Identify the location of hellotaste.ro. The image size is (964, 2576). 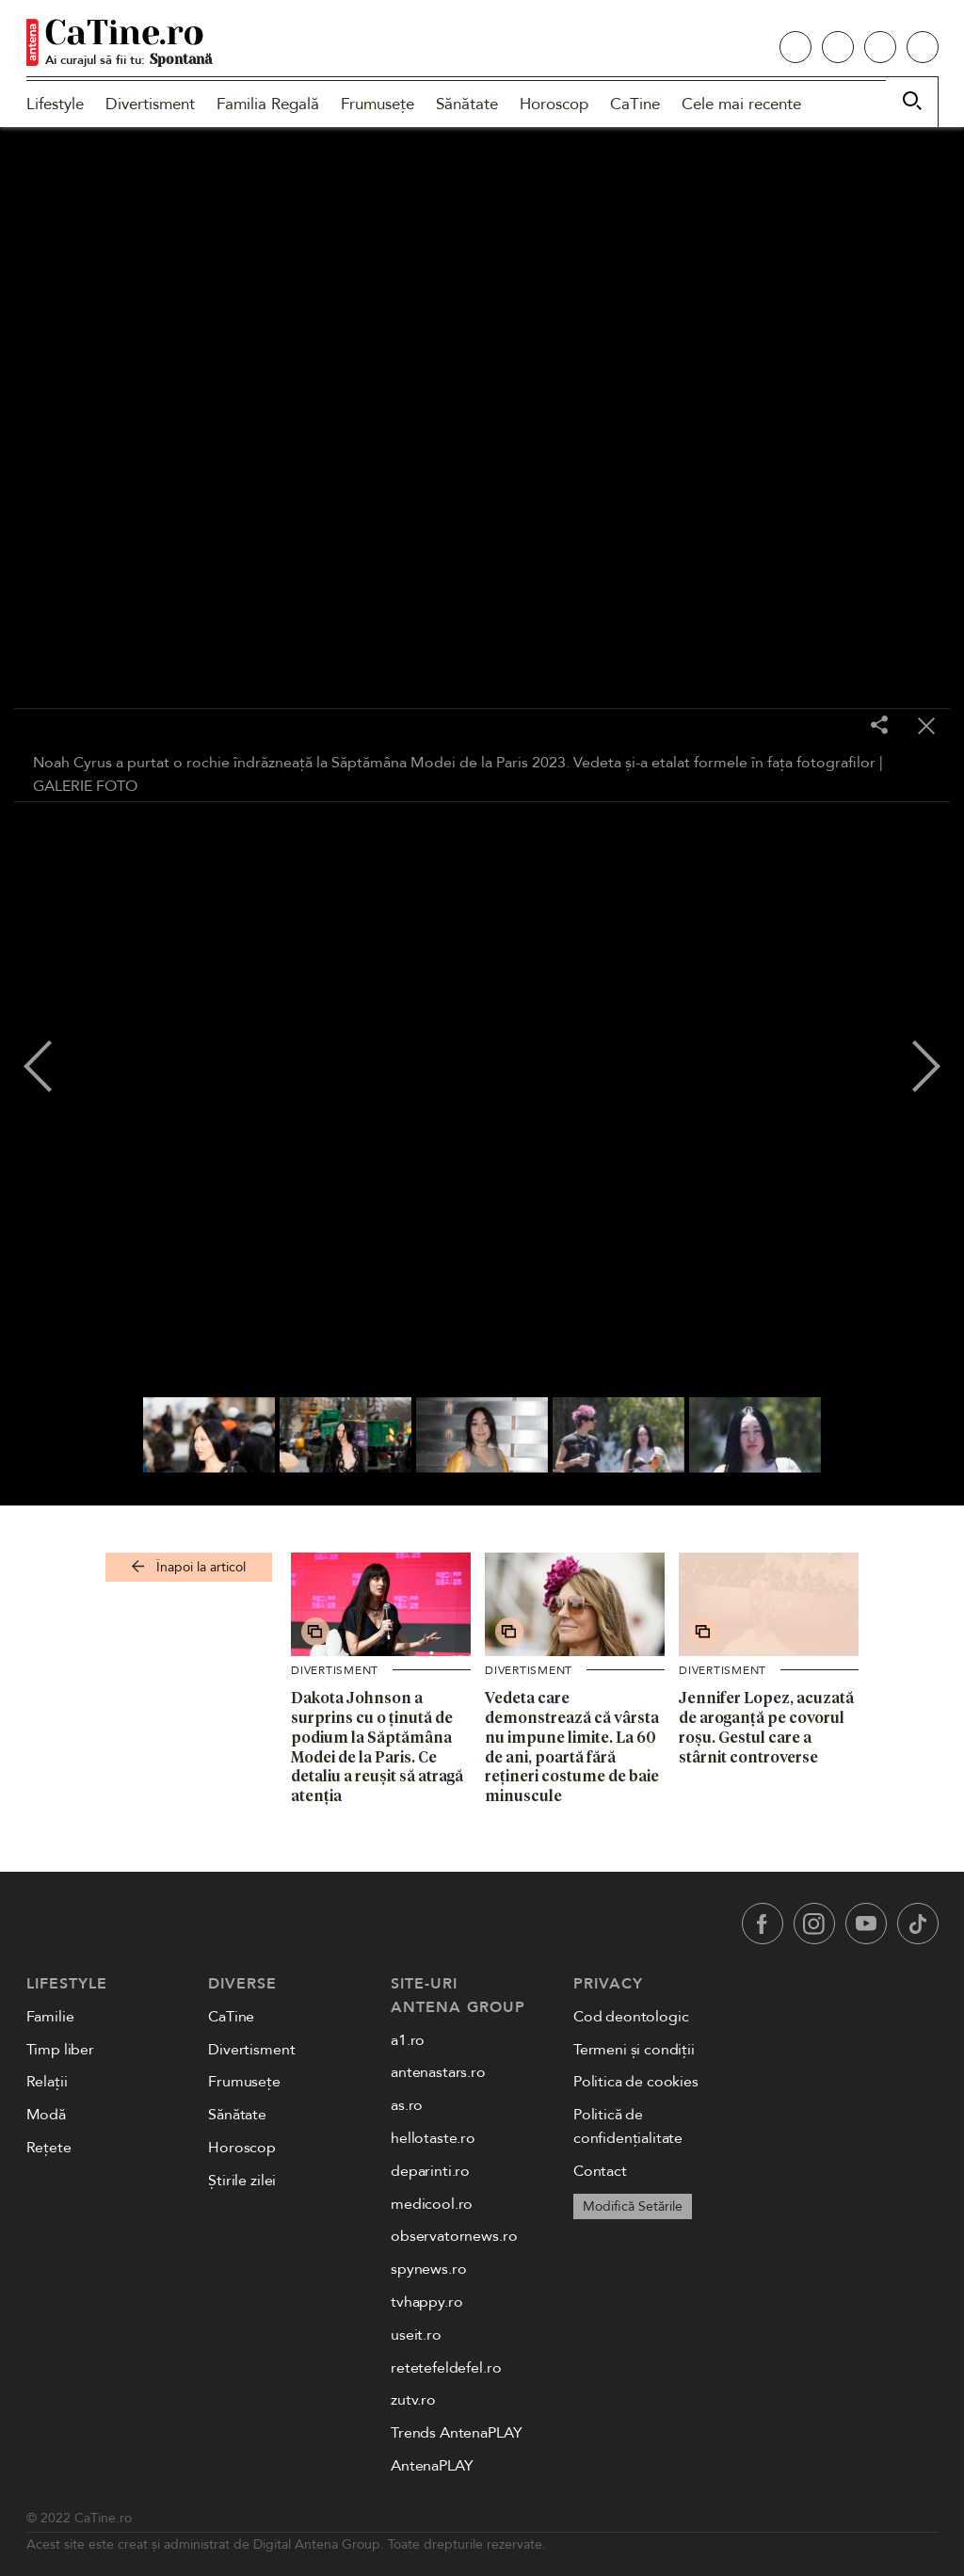
(433, 2138).